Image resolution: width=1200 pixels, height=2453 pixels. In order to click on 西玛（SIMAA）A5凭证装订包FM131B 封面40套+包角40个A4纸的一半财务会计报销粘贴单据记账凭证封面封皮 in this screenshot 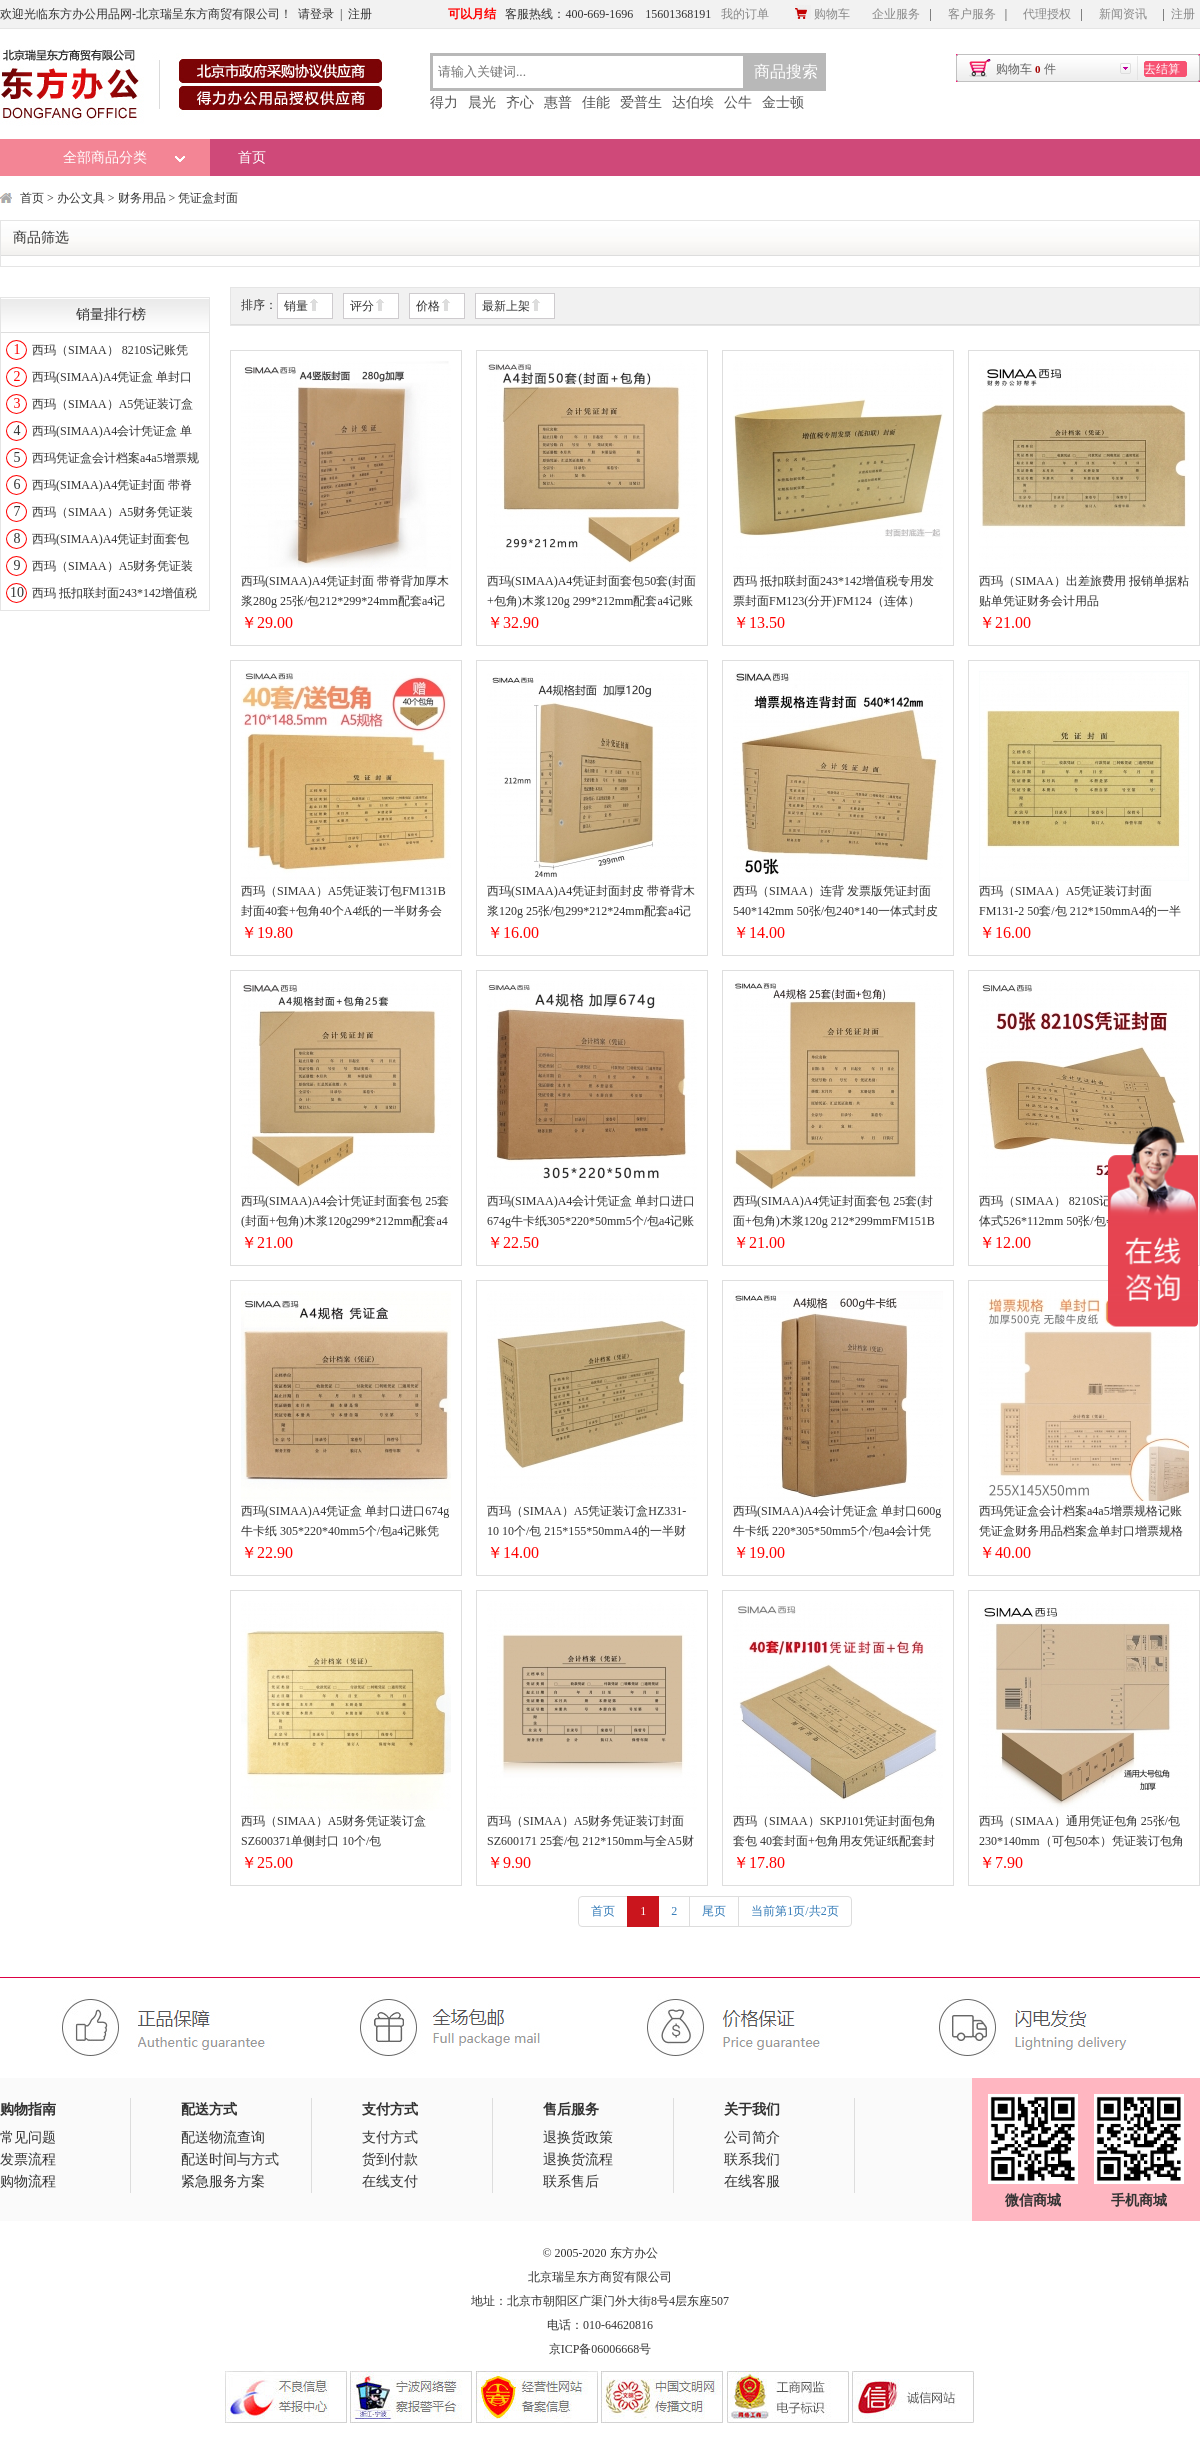, I will do `click(343, 902)`.